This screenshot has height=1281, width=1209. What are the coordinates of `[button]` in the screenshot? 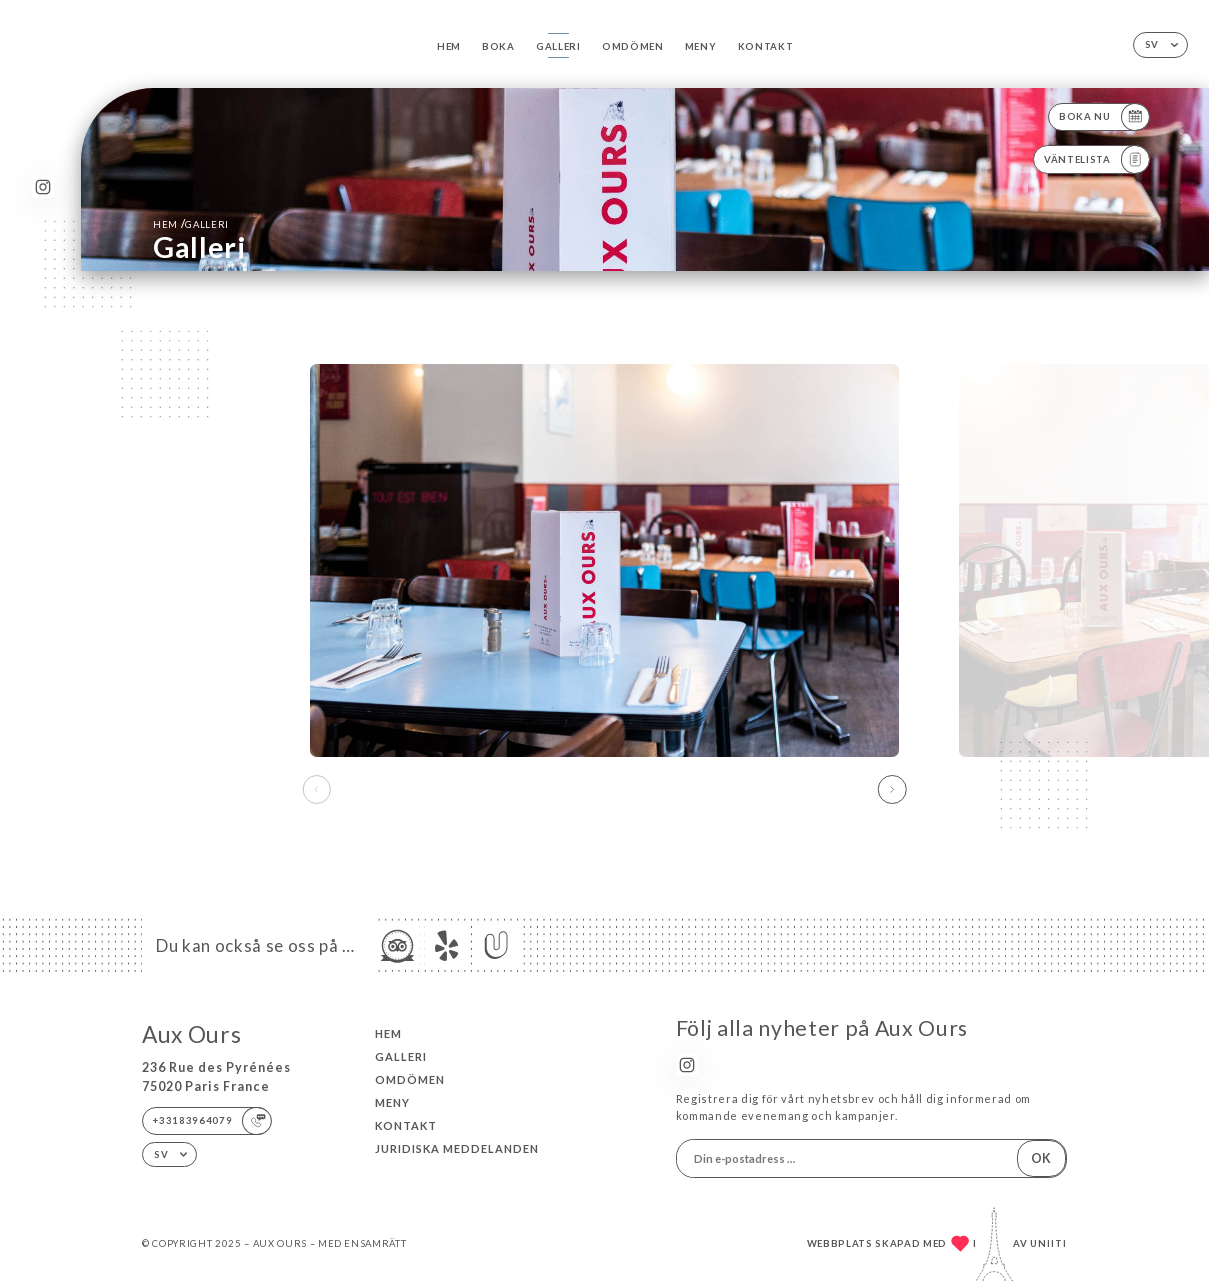 It's located at (892, 789).